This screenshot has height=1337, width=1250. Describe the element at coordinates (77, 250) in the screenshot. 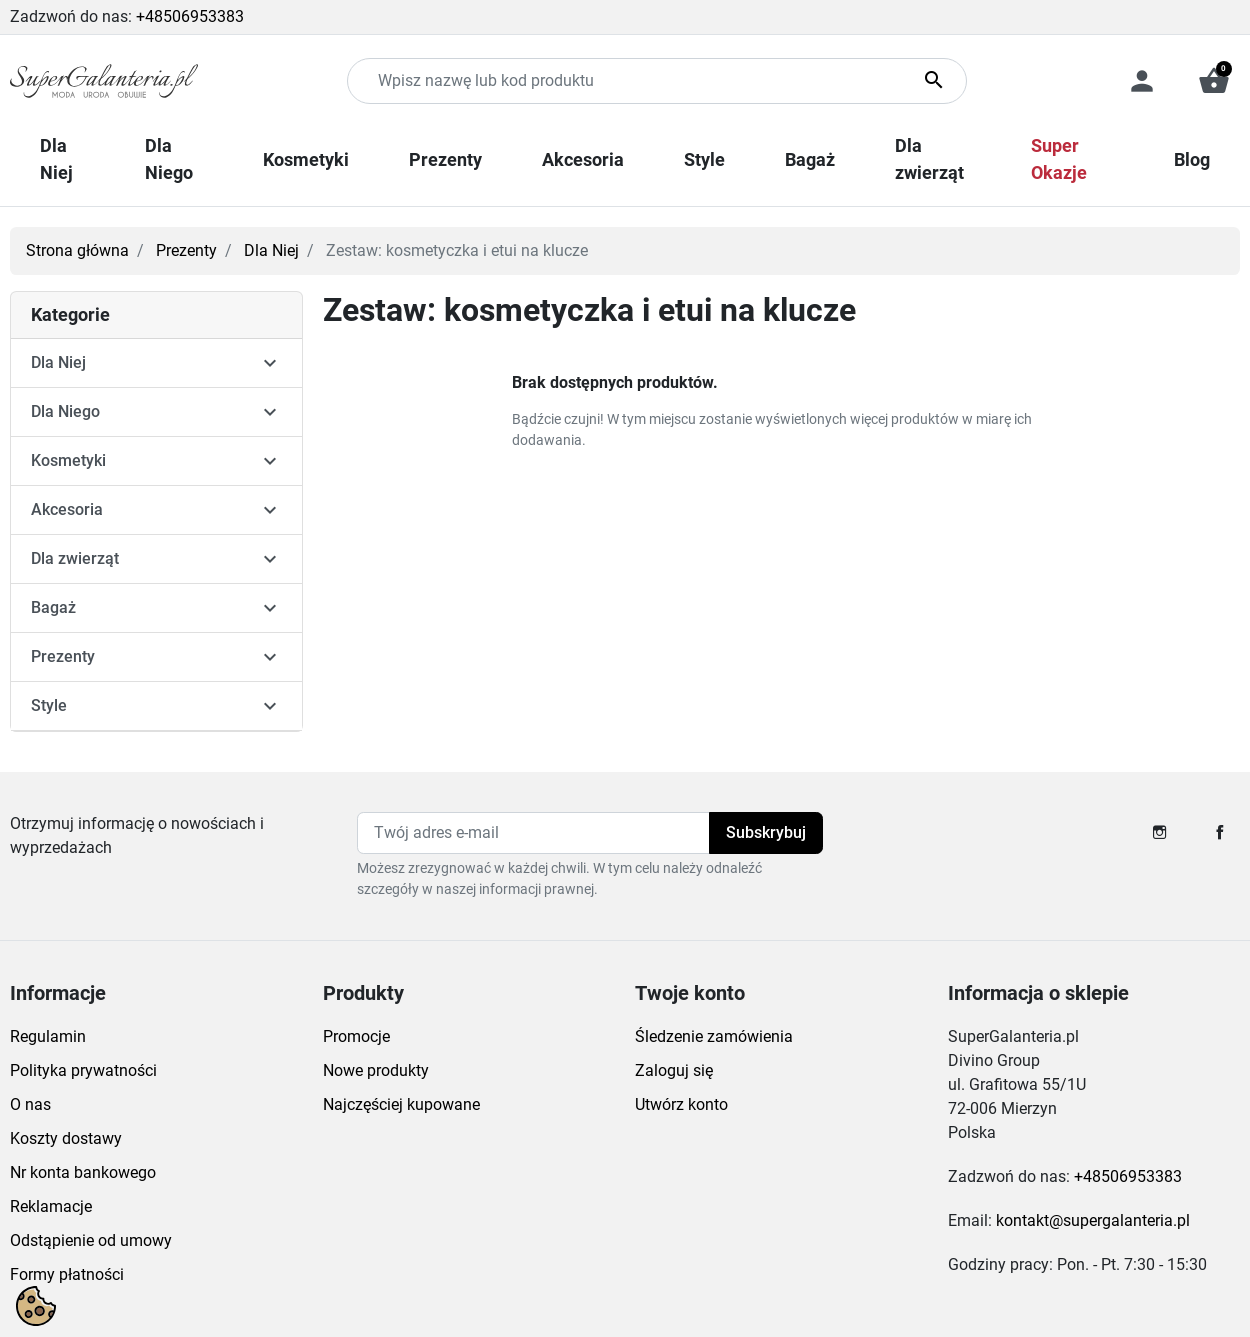

I see `Strona główna` at that location.